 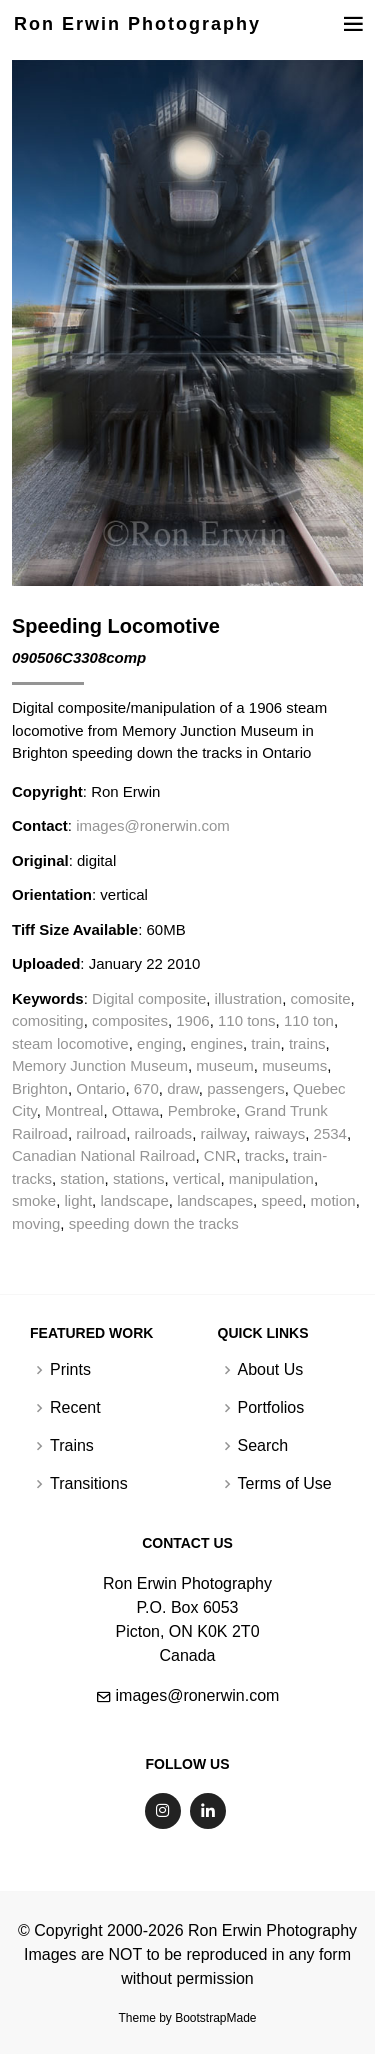 What do you see at coordinates (281, 1200) in the screenshot?
I see `speed` at bounding box center [281, 1200].